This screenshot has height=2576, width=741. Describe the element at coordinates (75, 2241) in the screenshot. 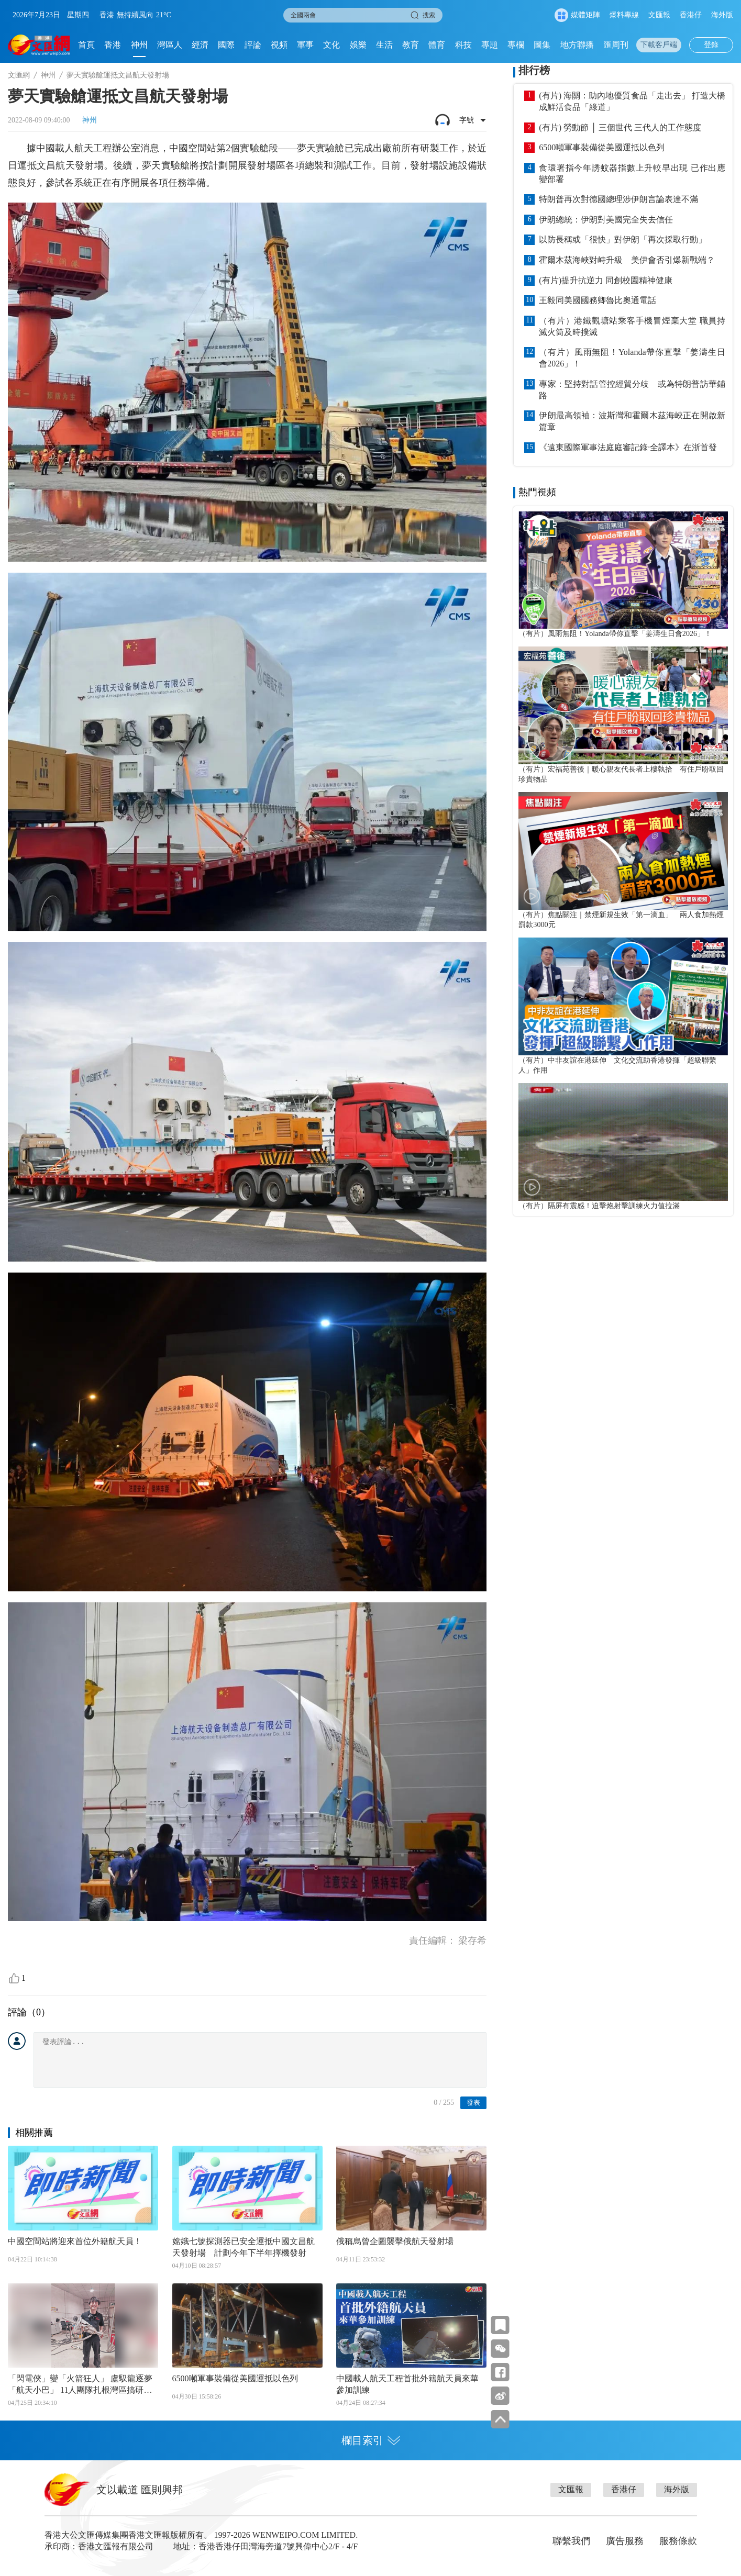

I see `中國空間站將迎來首位外籍航天員！` at that location.